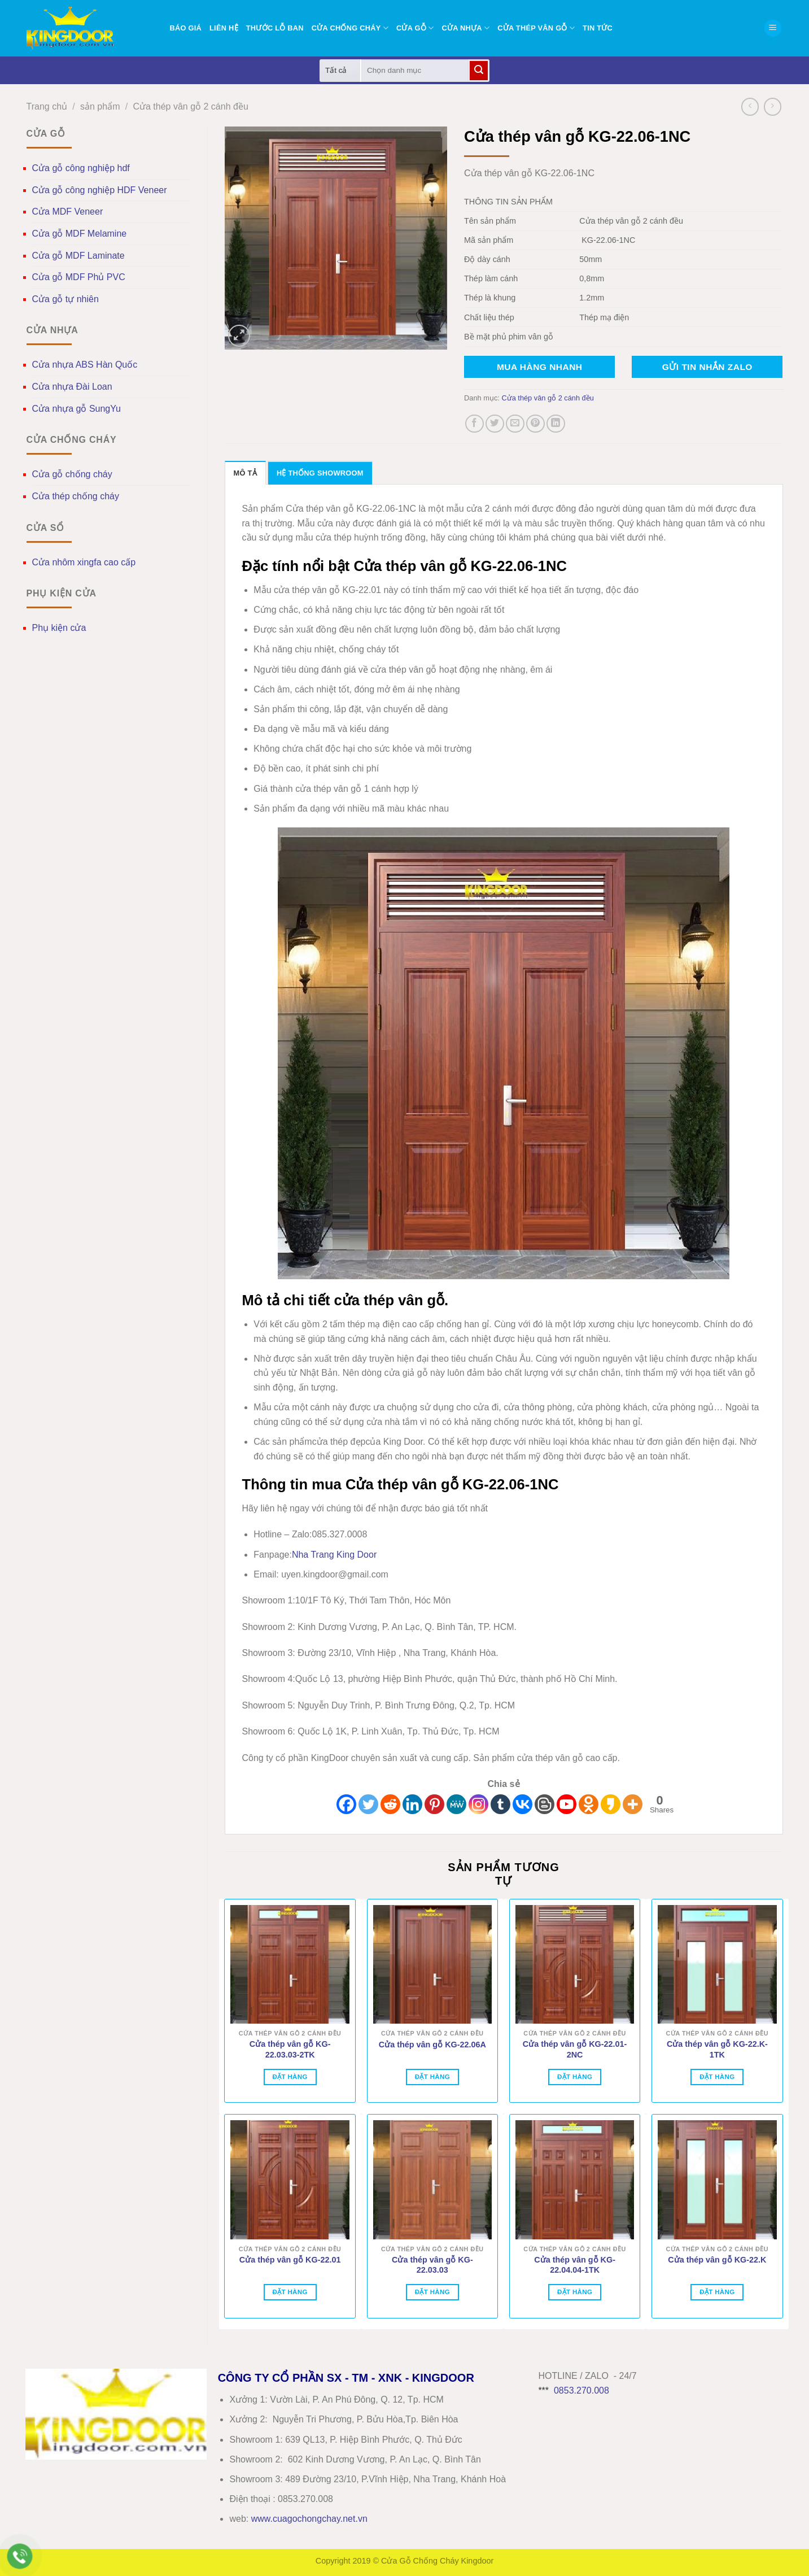 The height and width of the screenshot is (2576, 809). What do you see at coordinates (290, 2049) in the screenshot?
I see `Cửa thép vân gỗ KG-22.03.03-2TK` at bounding box center [290, 2049].